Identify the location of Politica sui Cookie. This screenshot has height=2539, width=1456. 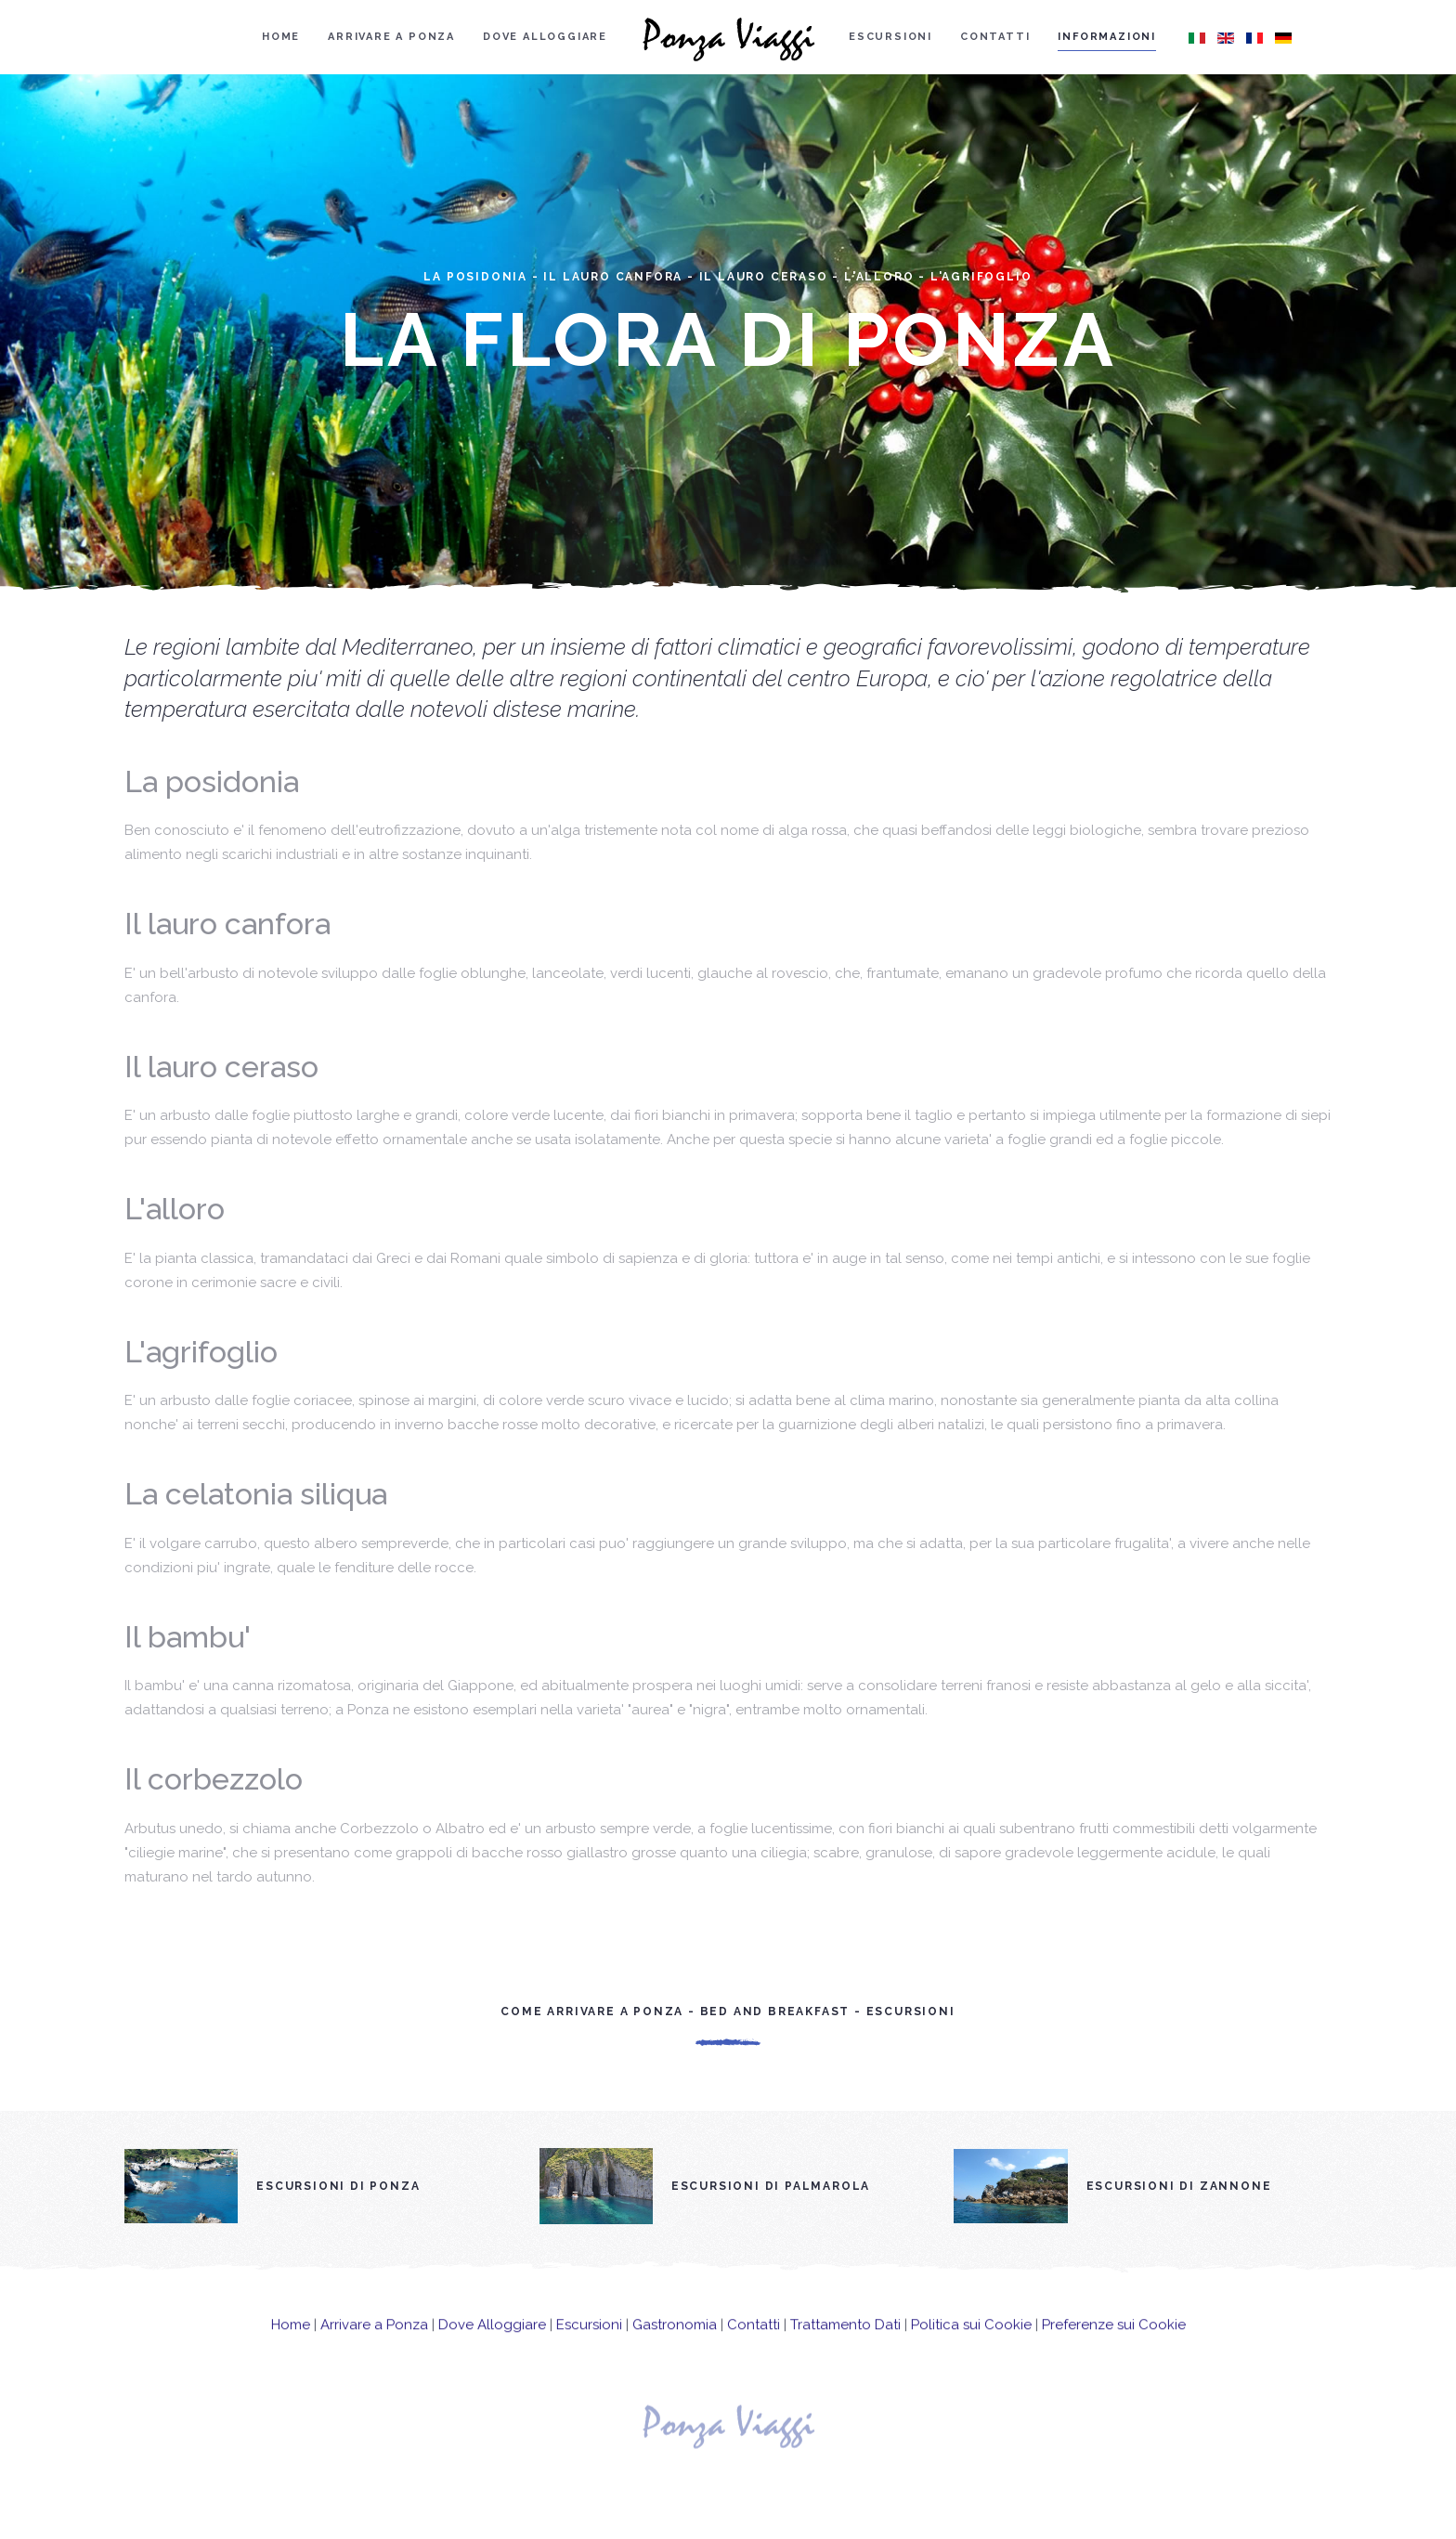
(971, 2340).